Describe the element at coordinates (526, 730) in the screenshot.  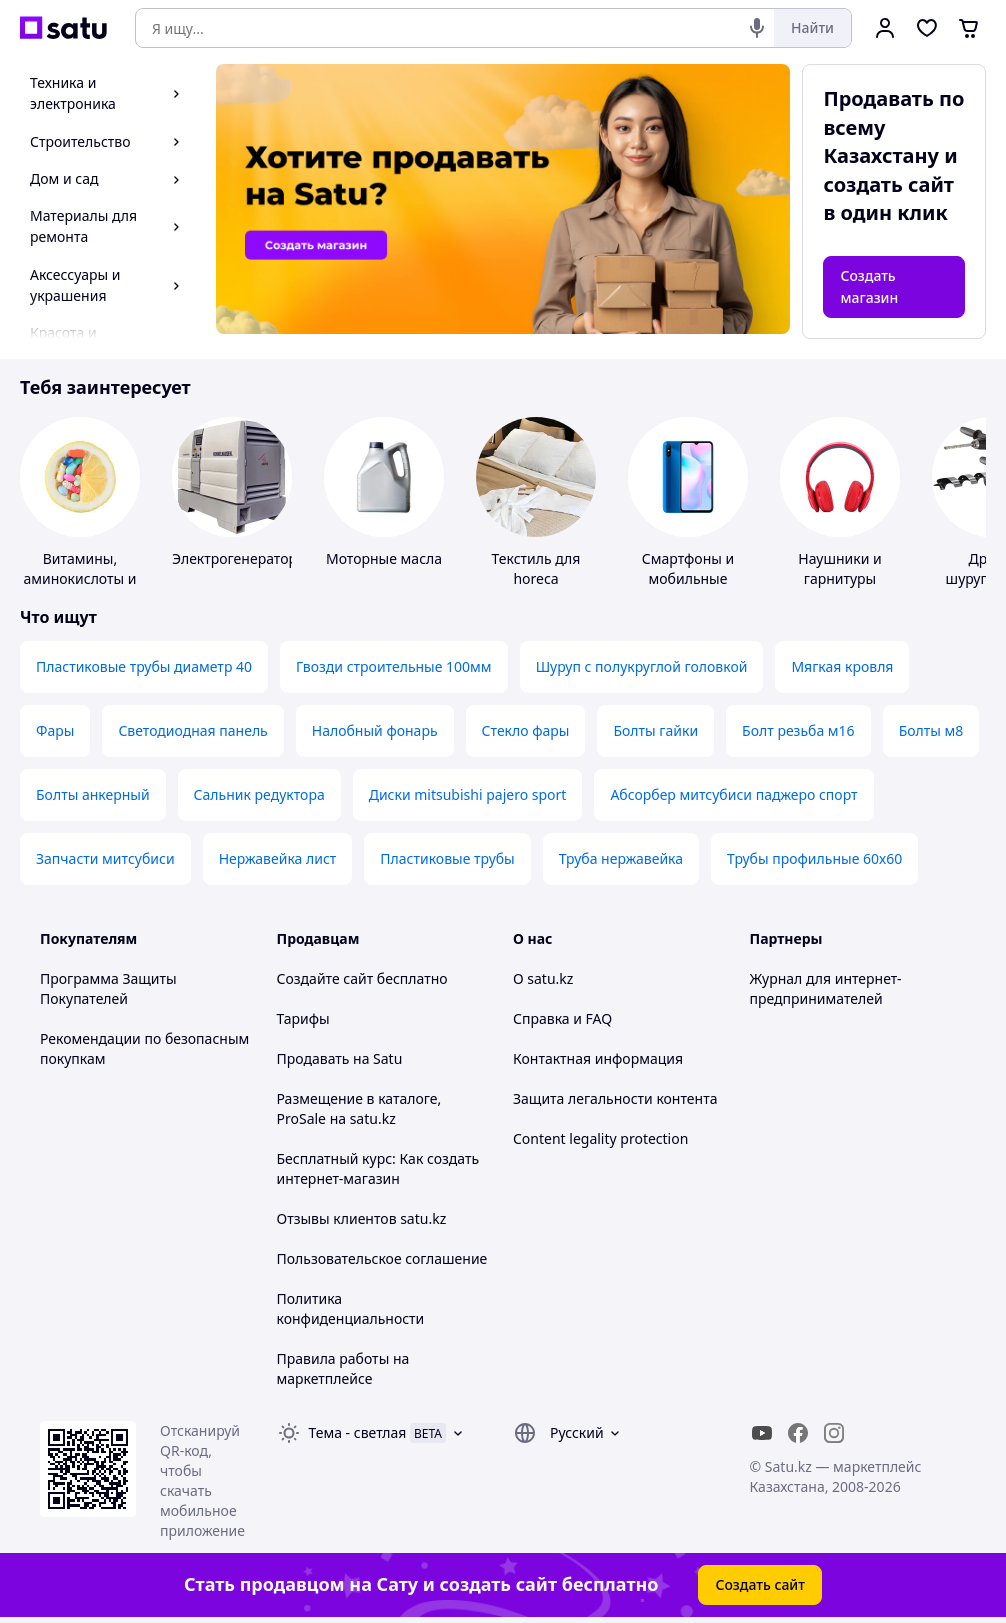
I see `Стекло фары` at that location.